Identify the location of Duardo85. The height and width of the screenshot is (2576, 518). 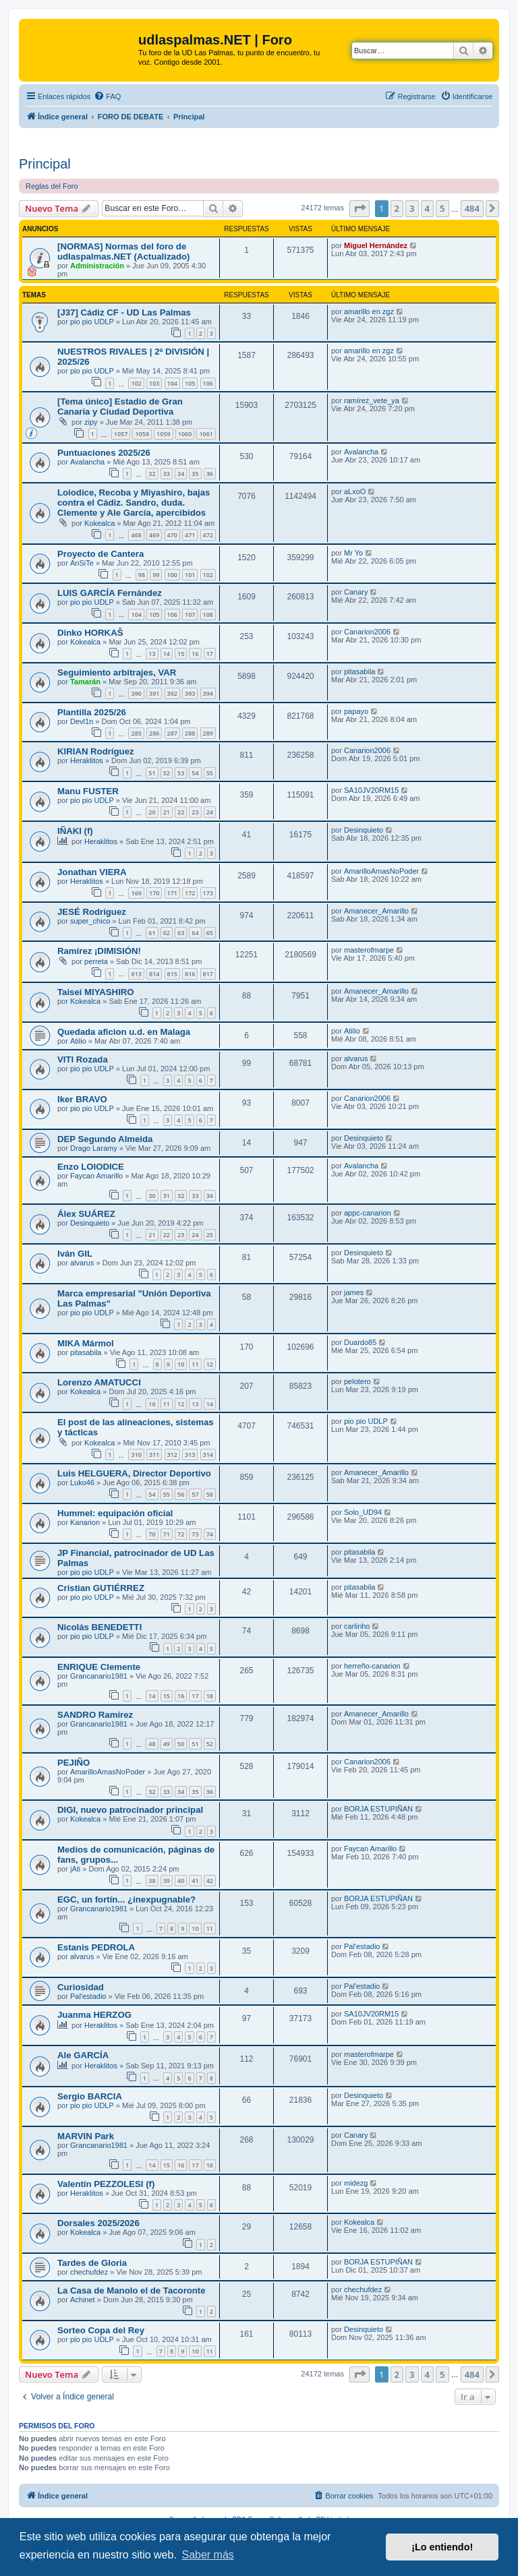
(360, 1342).